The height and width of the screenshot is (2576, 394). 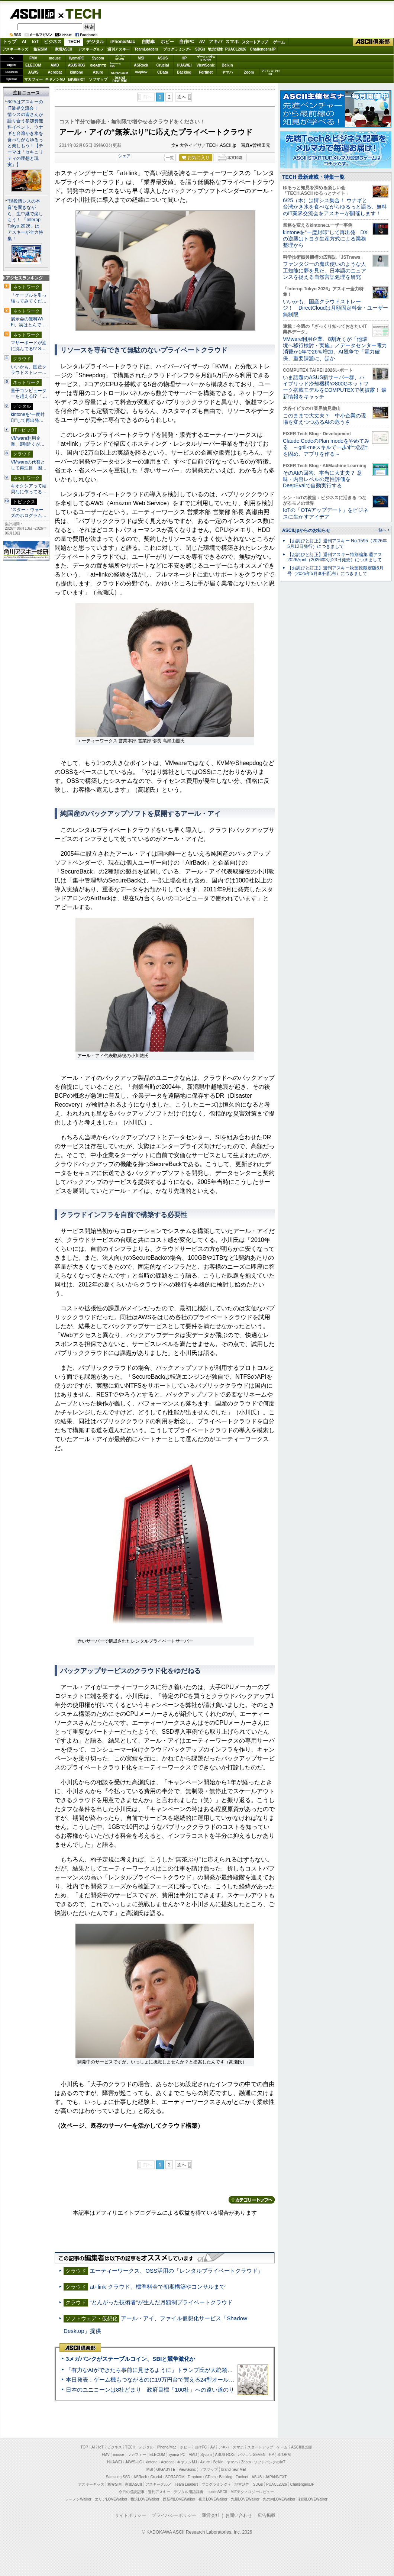 I want to click on 日本のユニコーンは8社どまり 政府目標「100社」への遠い道のり, so click(x=150, y=2389).